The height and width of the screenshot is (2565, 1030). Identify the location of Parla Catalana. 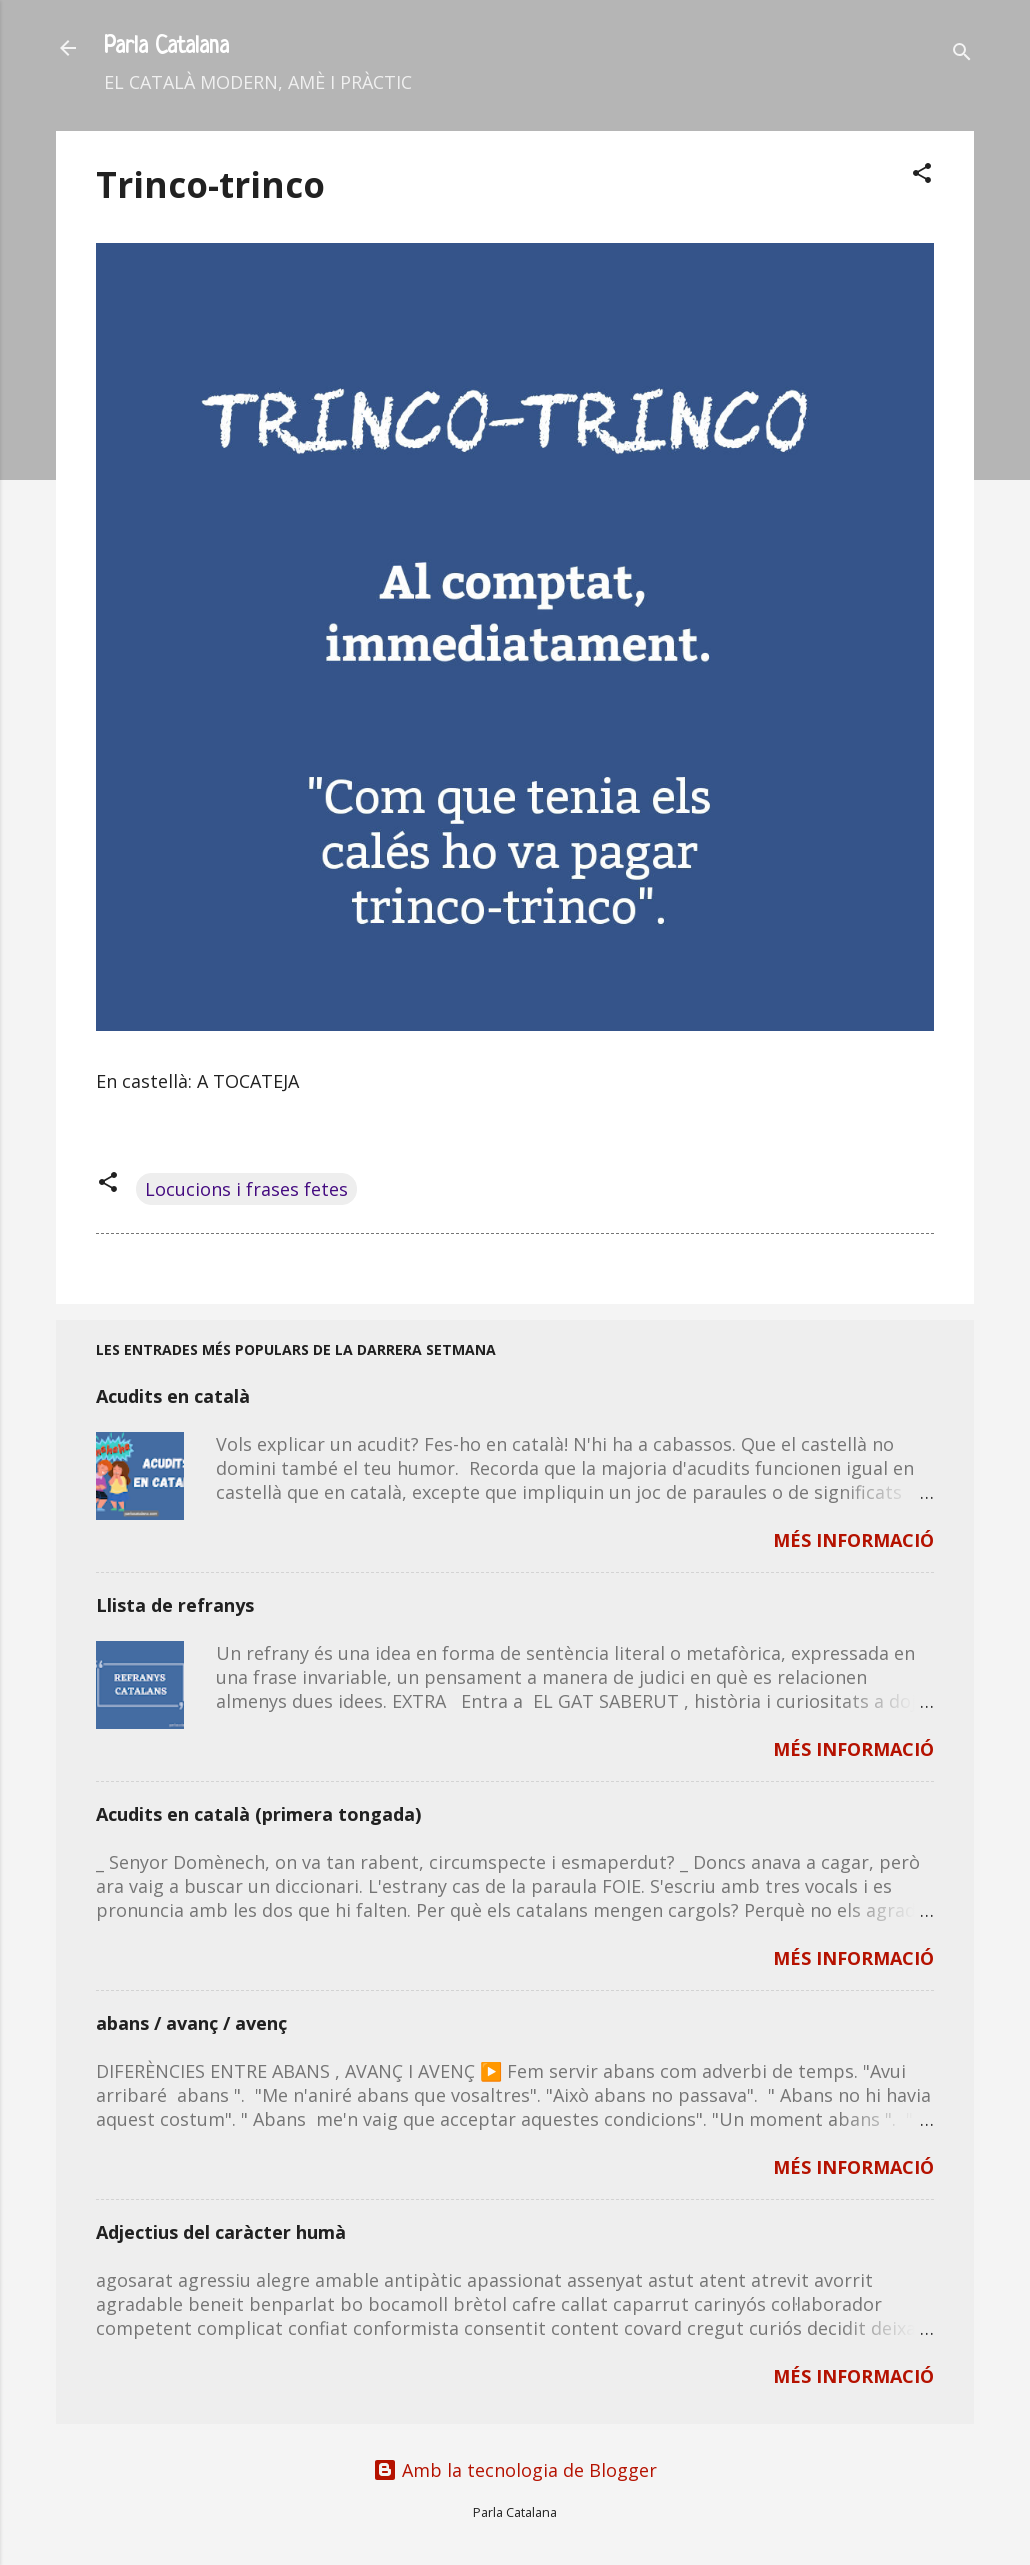
(166, 47).